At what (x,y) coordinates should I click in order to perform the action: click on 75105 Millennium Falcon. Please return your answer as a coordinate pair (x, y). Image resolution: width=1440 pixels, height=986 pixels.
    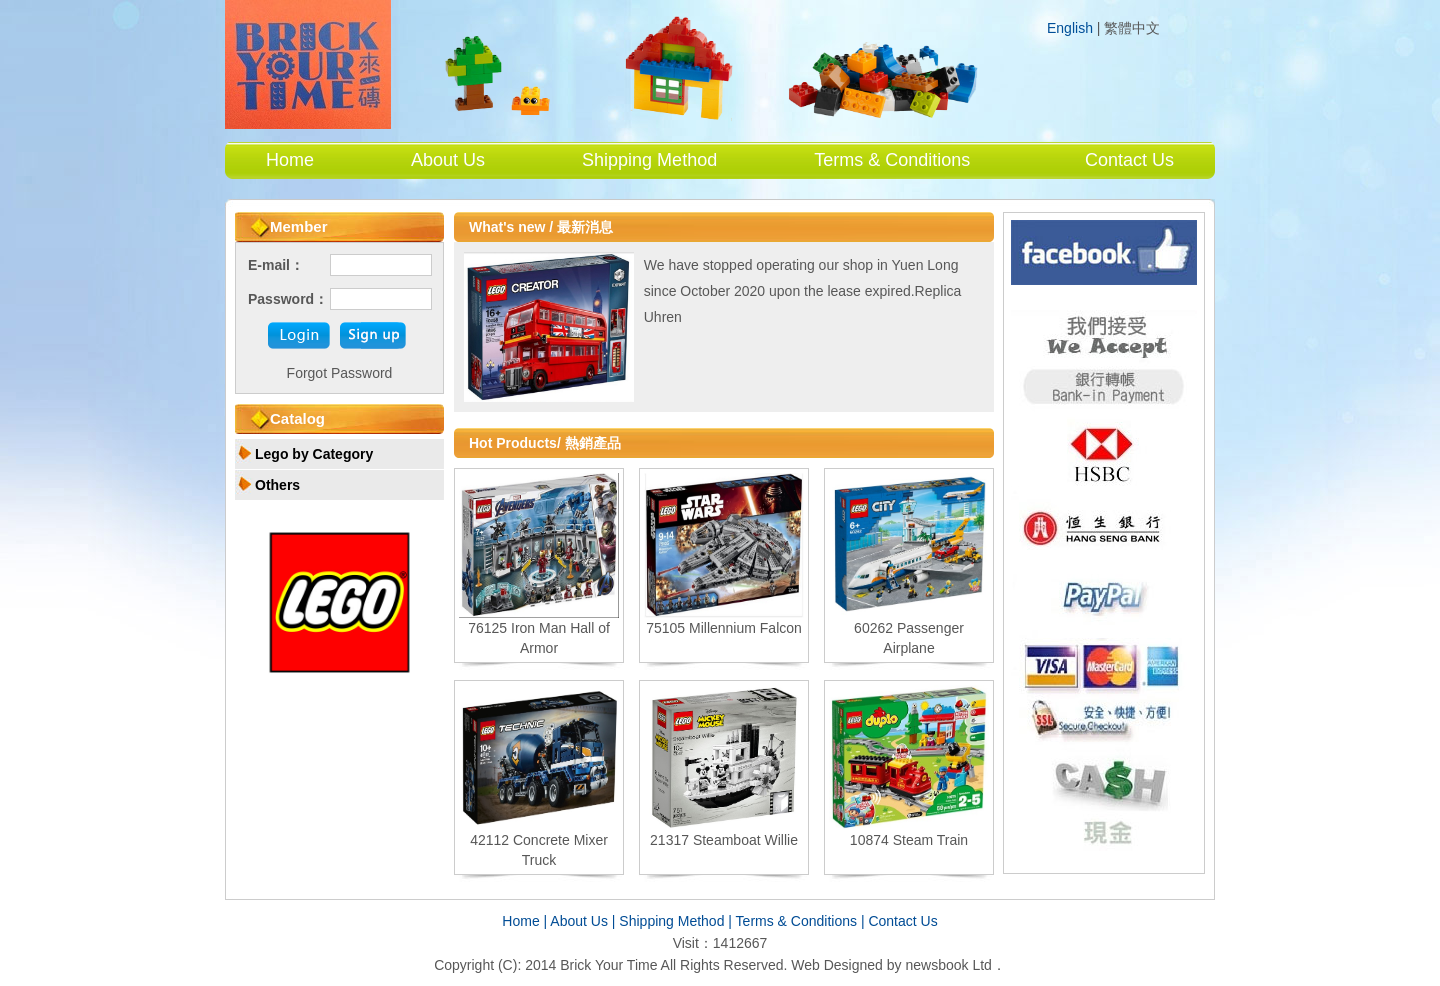
    Looking at the image, I should click on (724, 628).